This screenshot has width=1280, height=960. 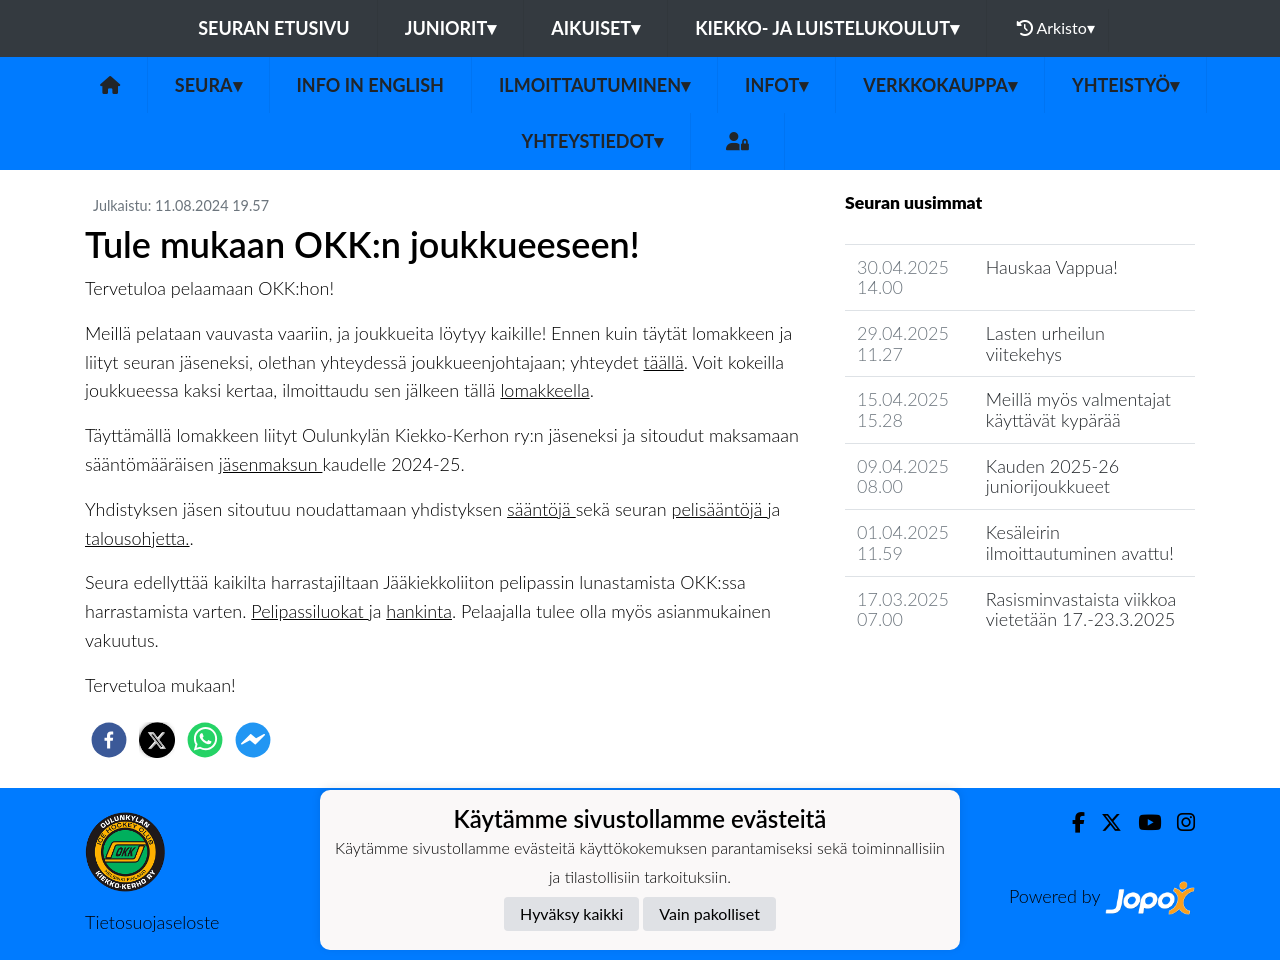 What do you see at coordinates (152, 922) in the screenshot?
I see `Tietosuojaseloste` at bounding box center [152, 922].